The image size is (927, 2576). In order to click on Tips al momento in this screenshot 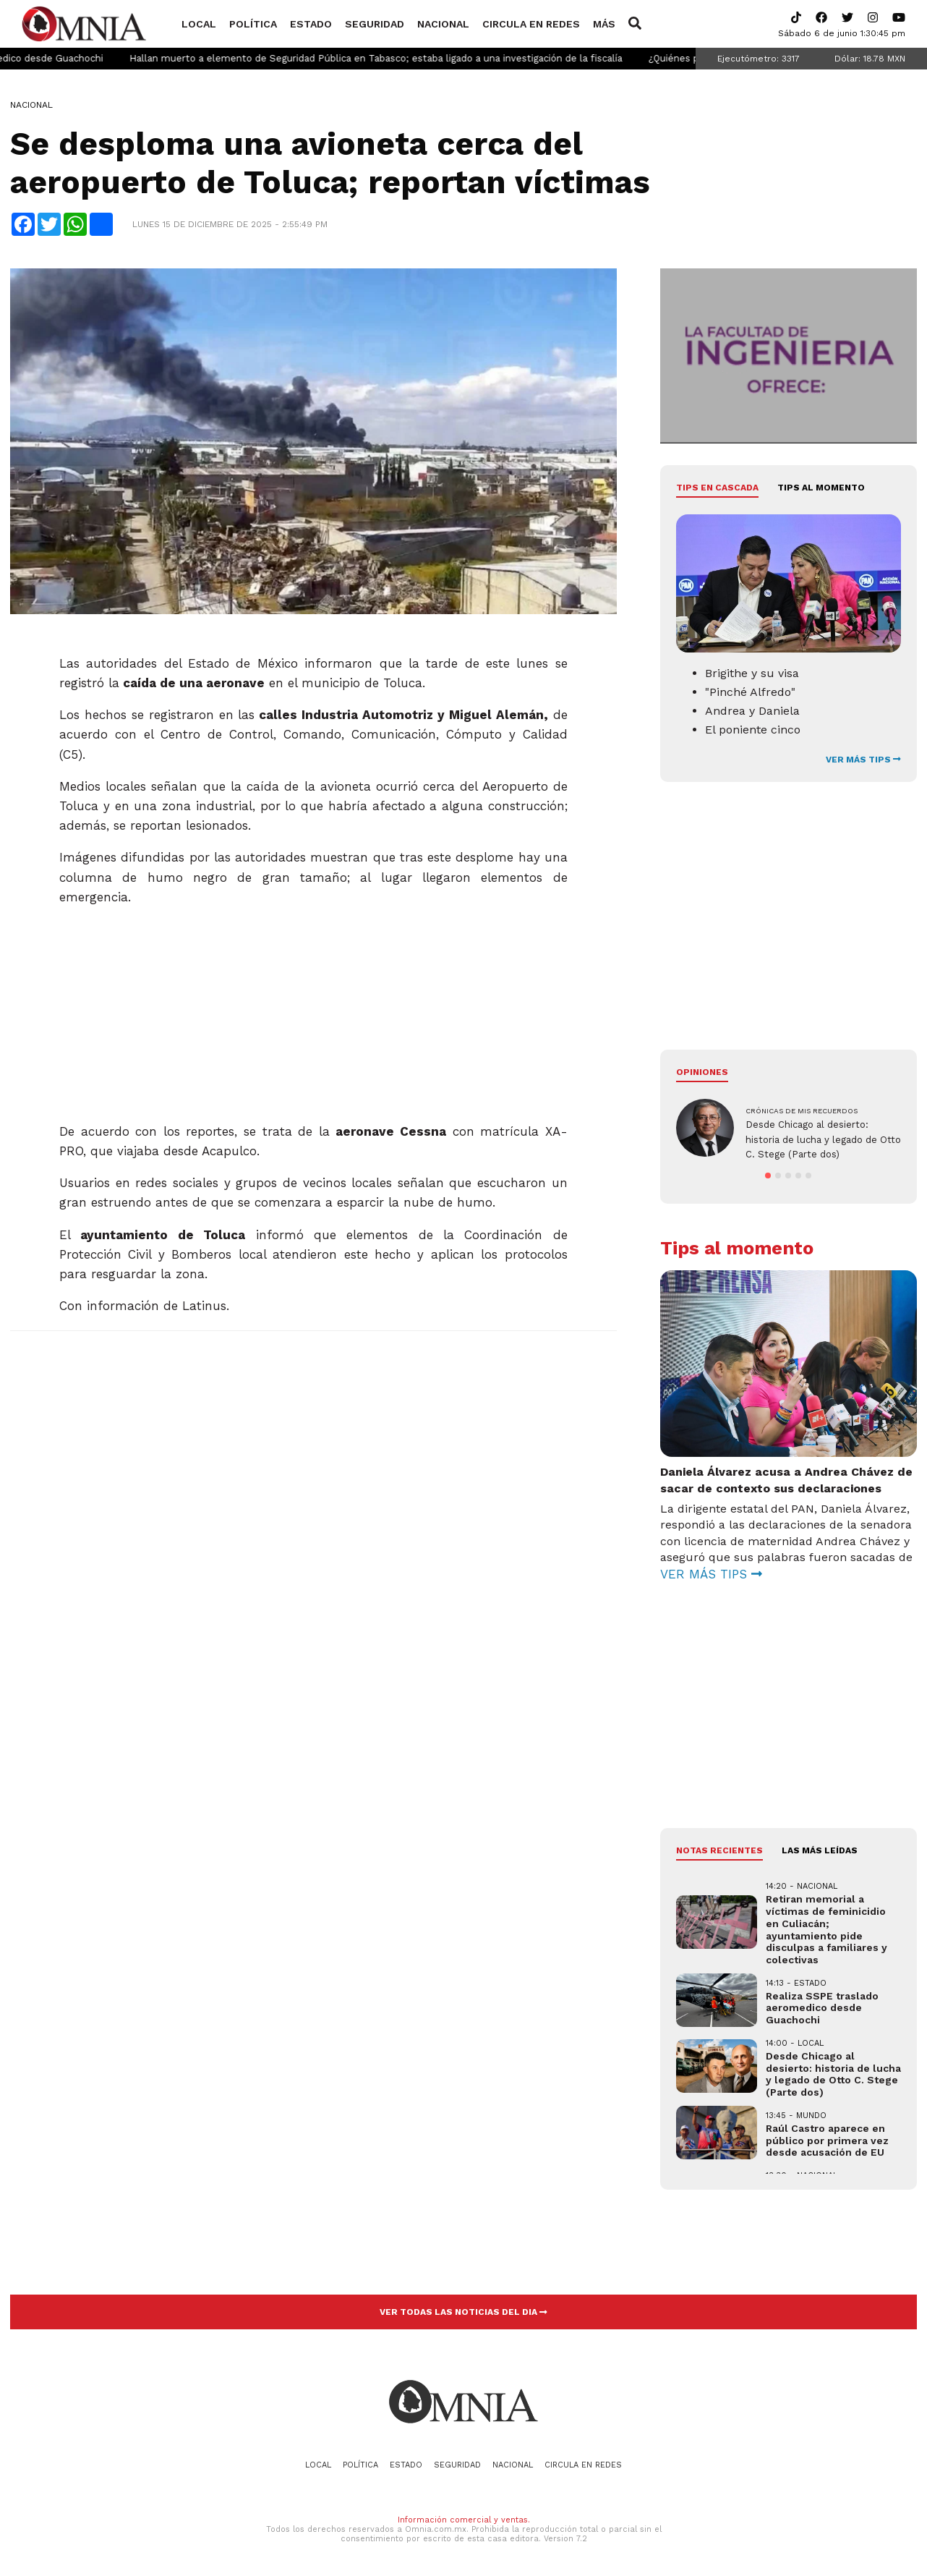, I will do `click(821, 488)`.